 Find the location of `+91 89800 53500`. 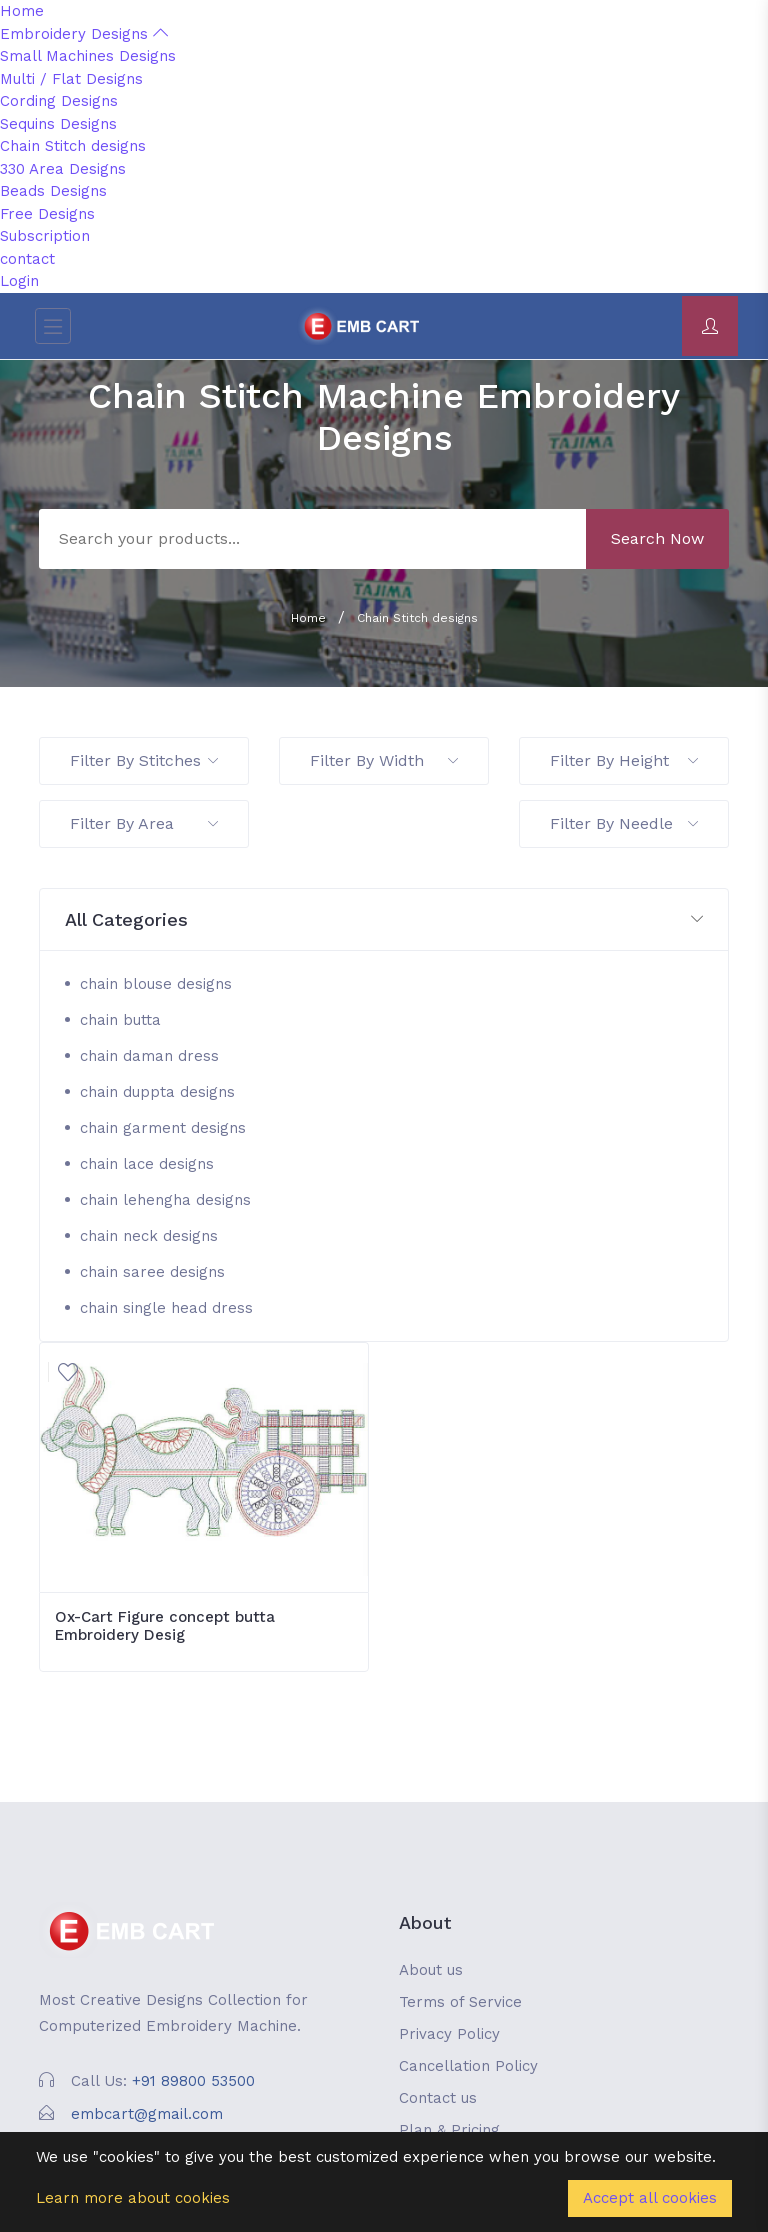

+91 89800 53500 is located at coordinates (193, 2081).